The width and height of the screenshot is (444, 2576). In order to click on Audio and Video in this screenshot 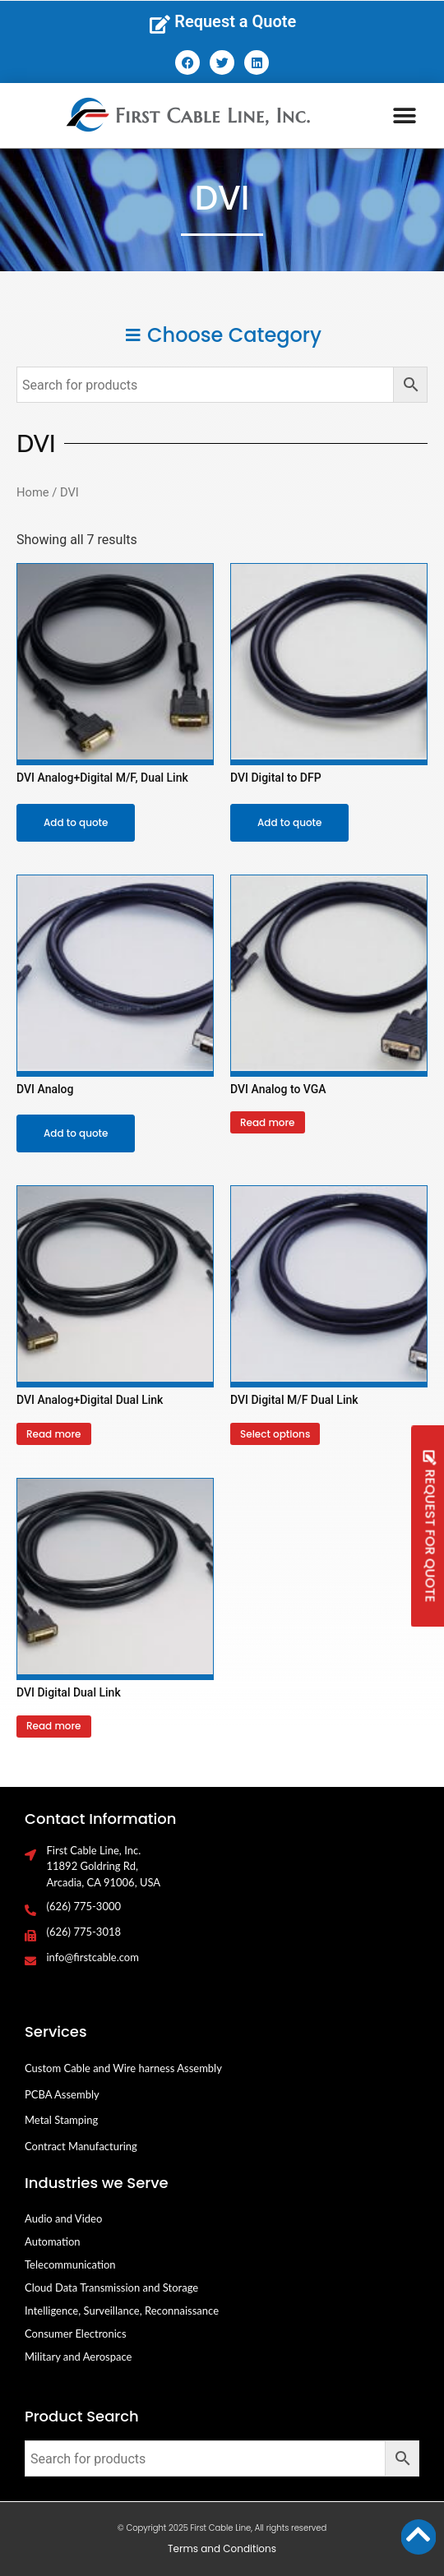, I will do `click(63, 2218)`.